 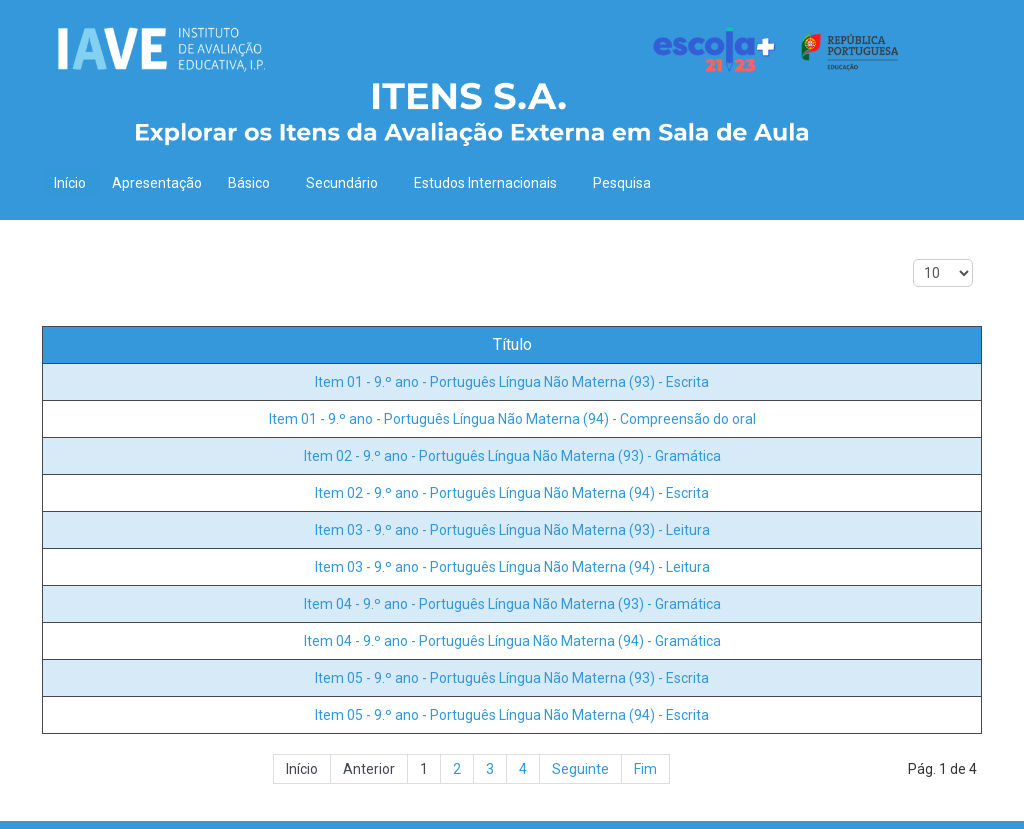 What do you see at coordinates (490, 183) in the screenshot?
I see `Estudos Internacionais` at bounding box center [490, 183].